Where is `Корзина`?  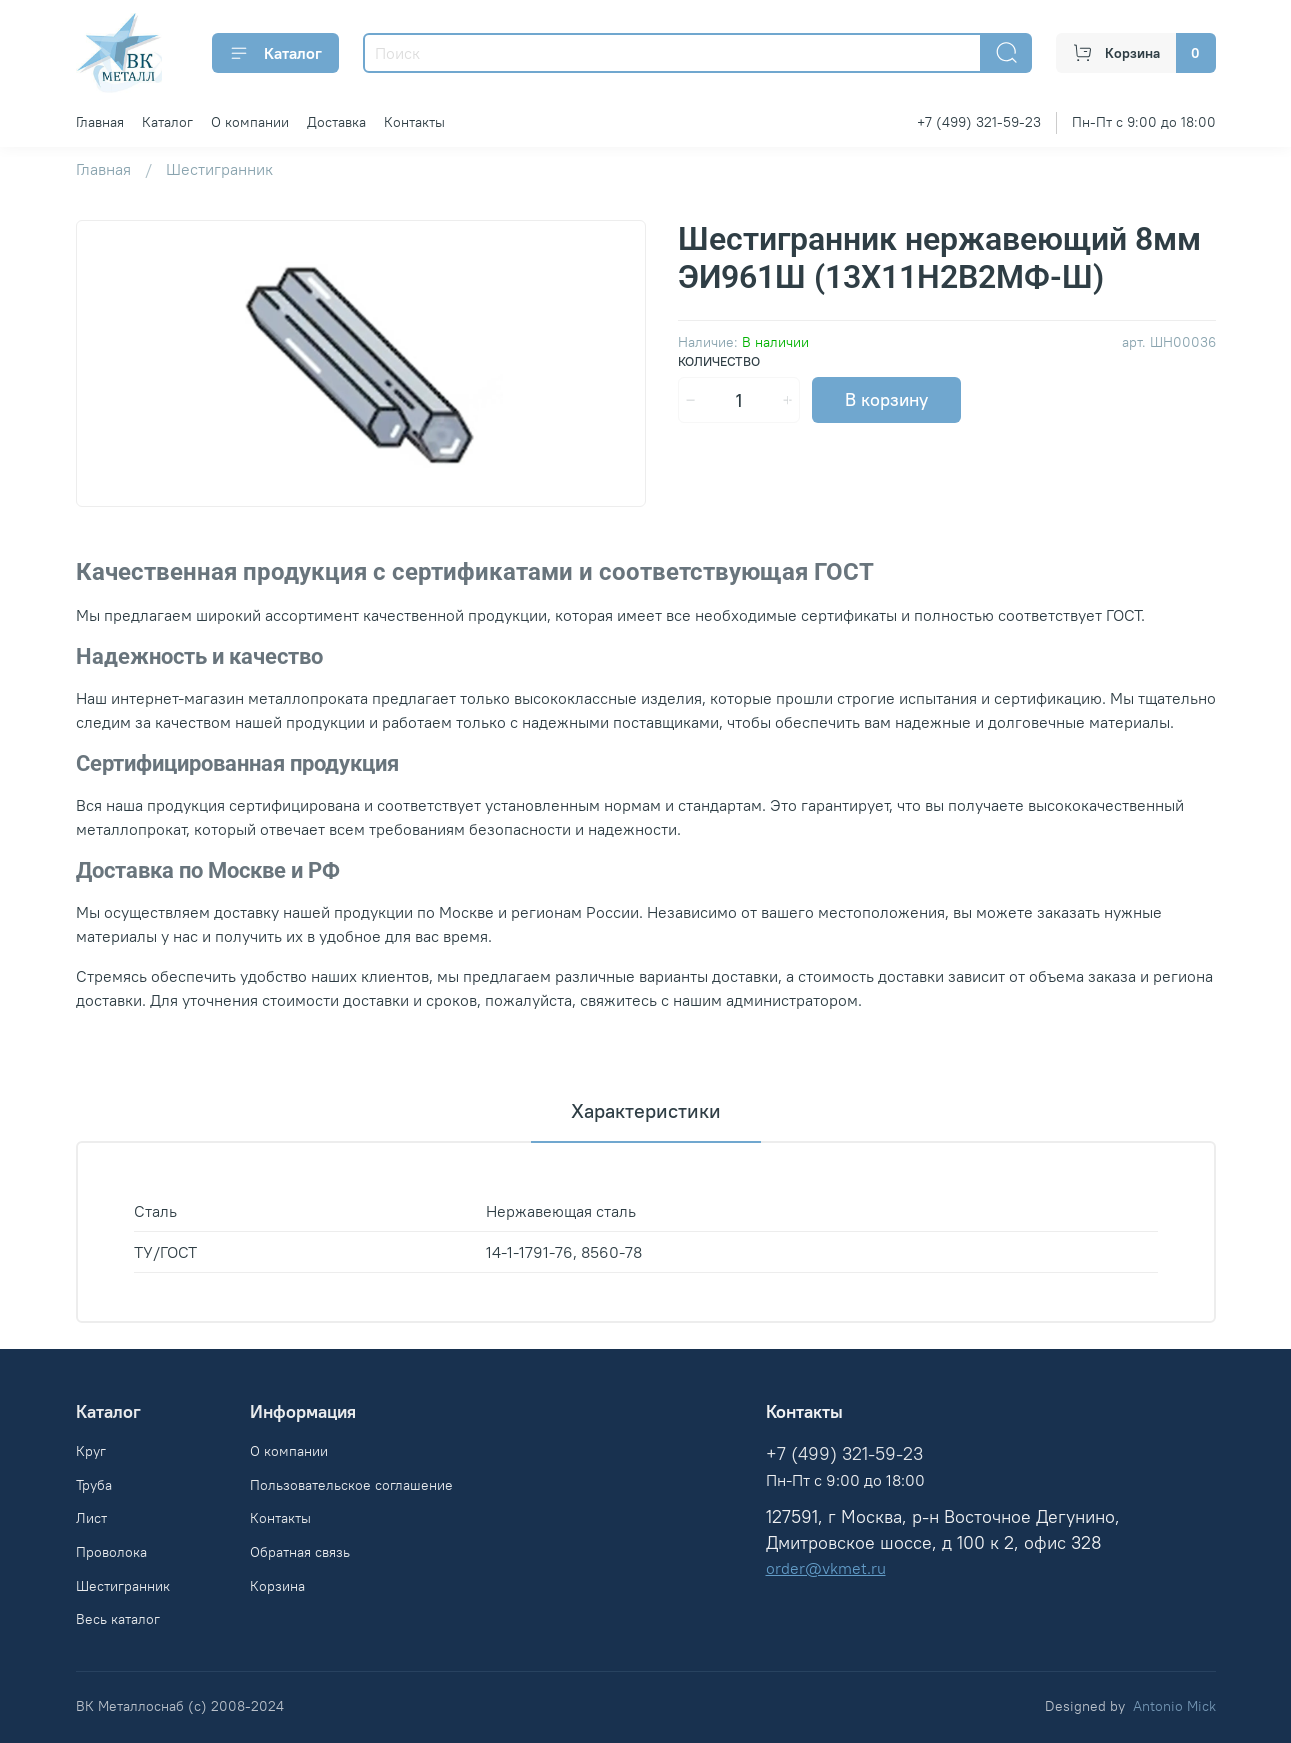 Корзина is located at coordinates (277, 1586).